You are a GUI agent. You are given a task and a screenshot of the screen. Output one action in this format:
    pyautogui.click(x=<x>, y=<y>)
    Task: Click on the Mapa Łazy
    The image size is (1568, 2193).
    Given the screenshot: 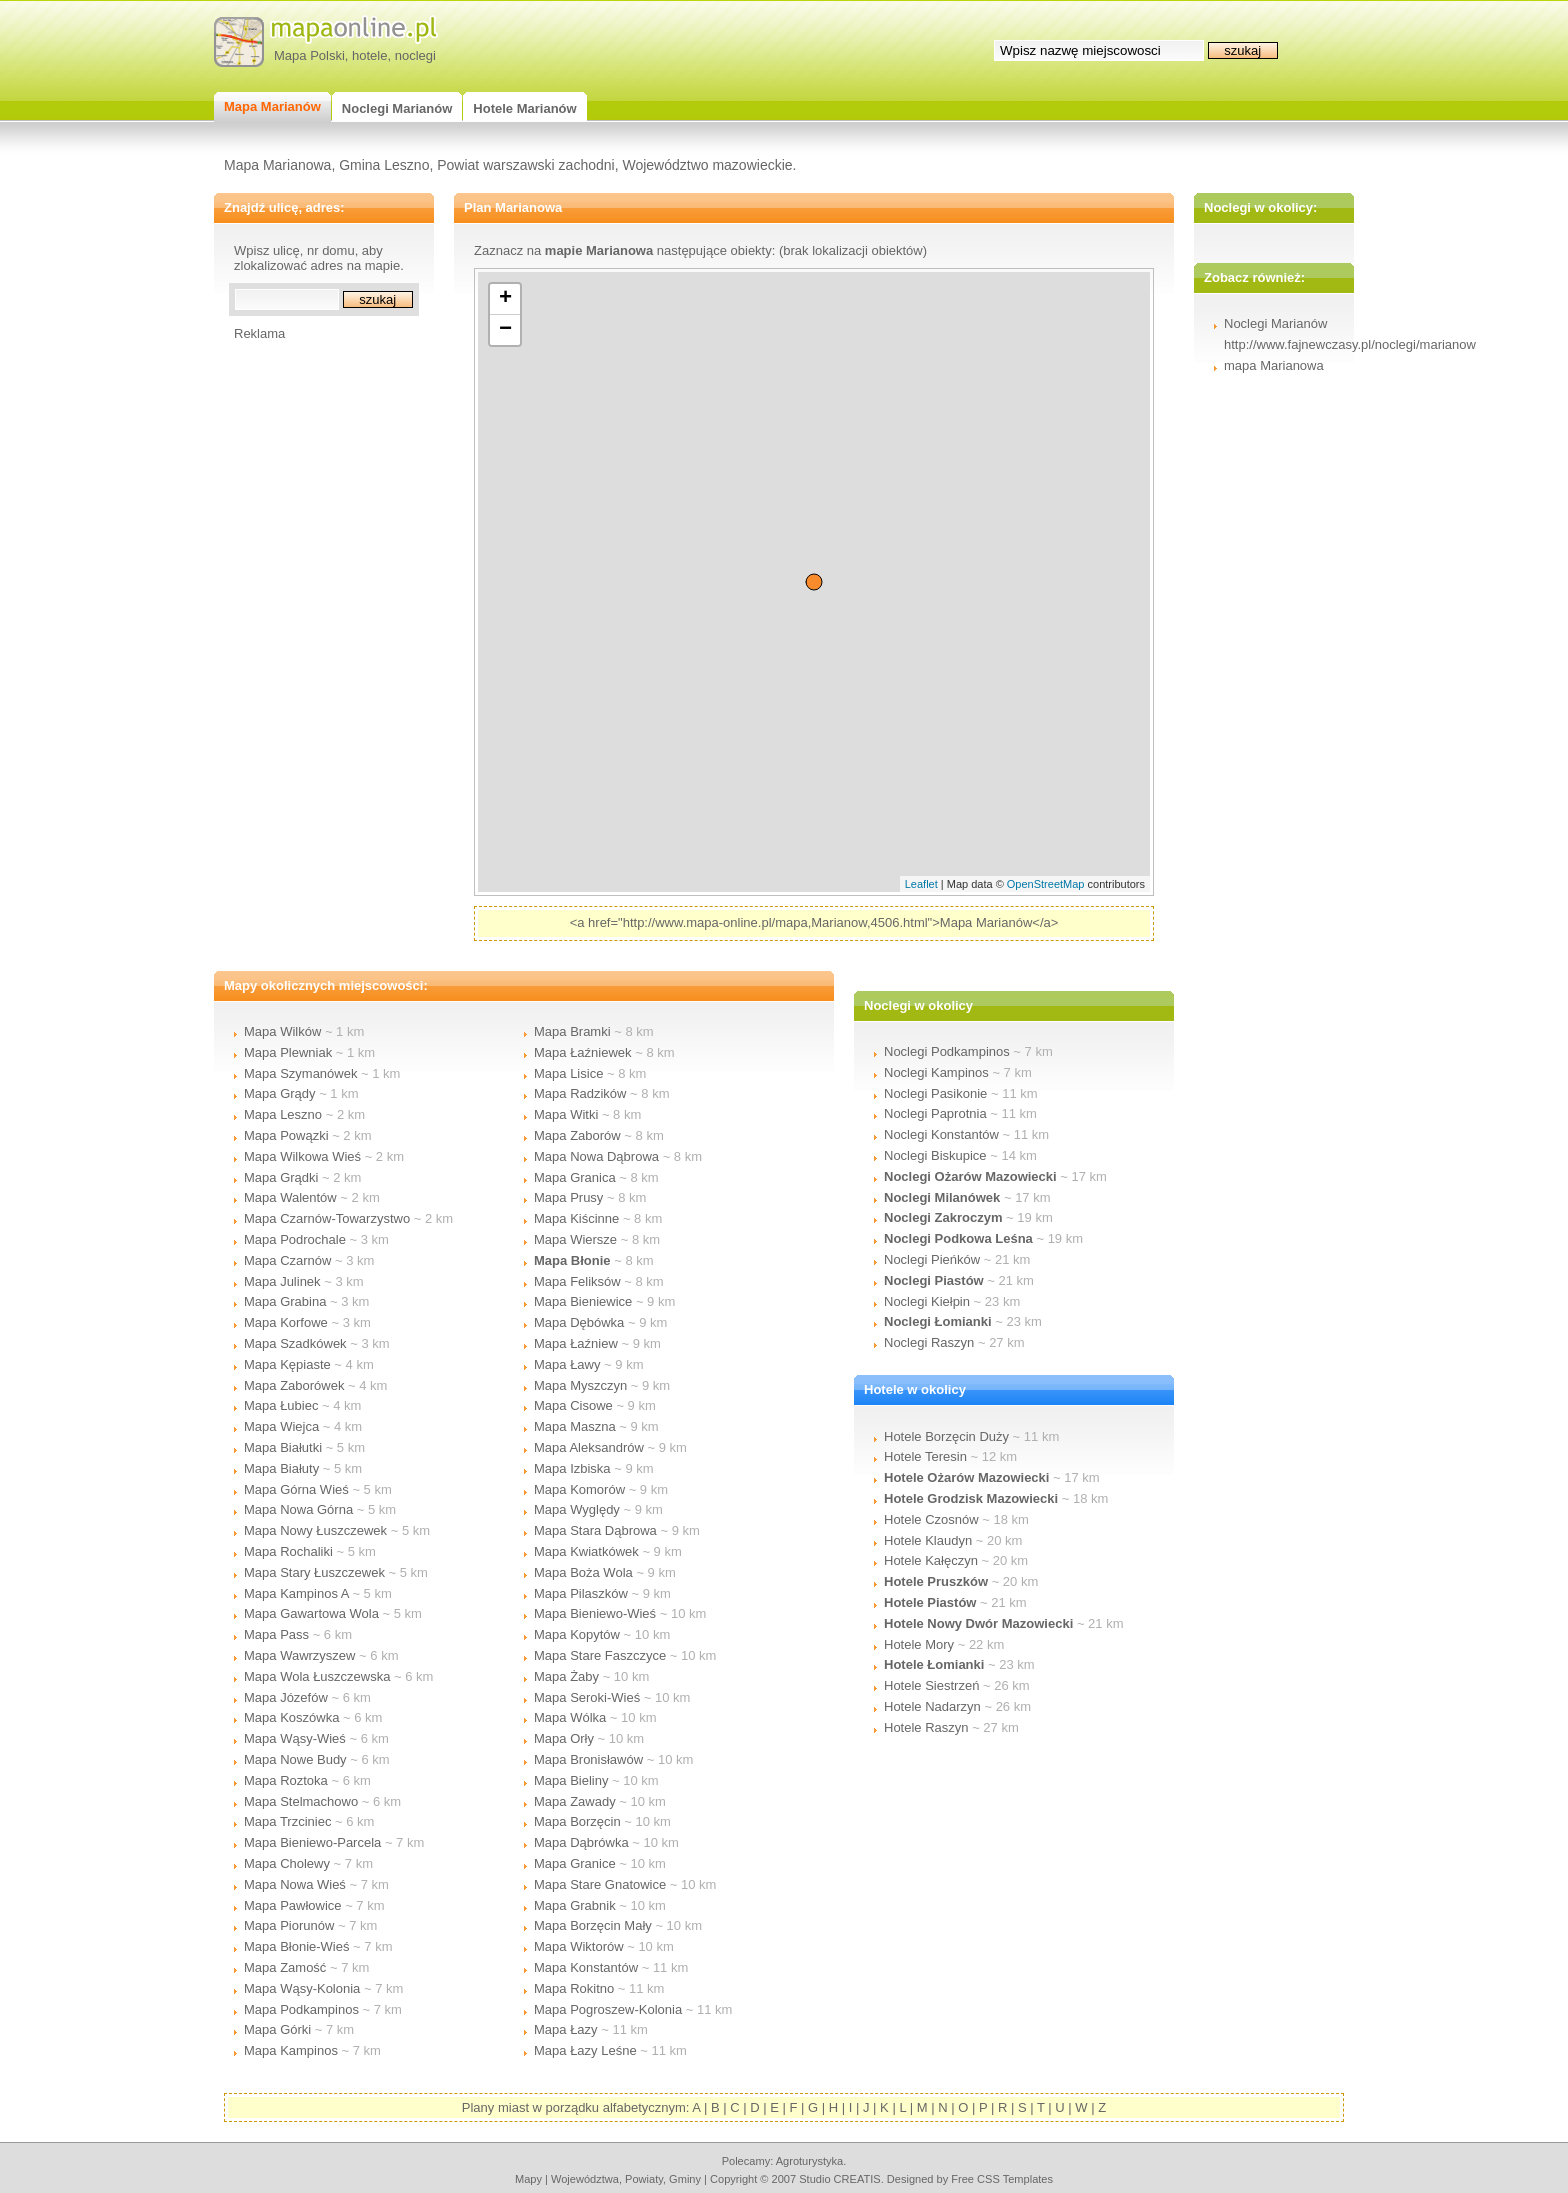 What is the action you would take?
    pyautogui.click(x=566, y=2029)
    